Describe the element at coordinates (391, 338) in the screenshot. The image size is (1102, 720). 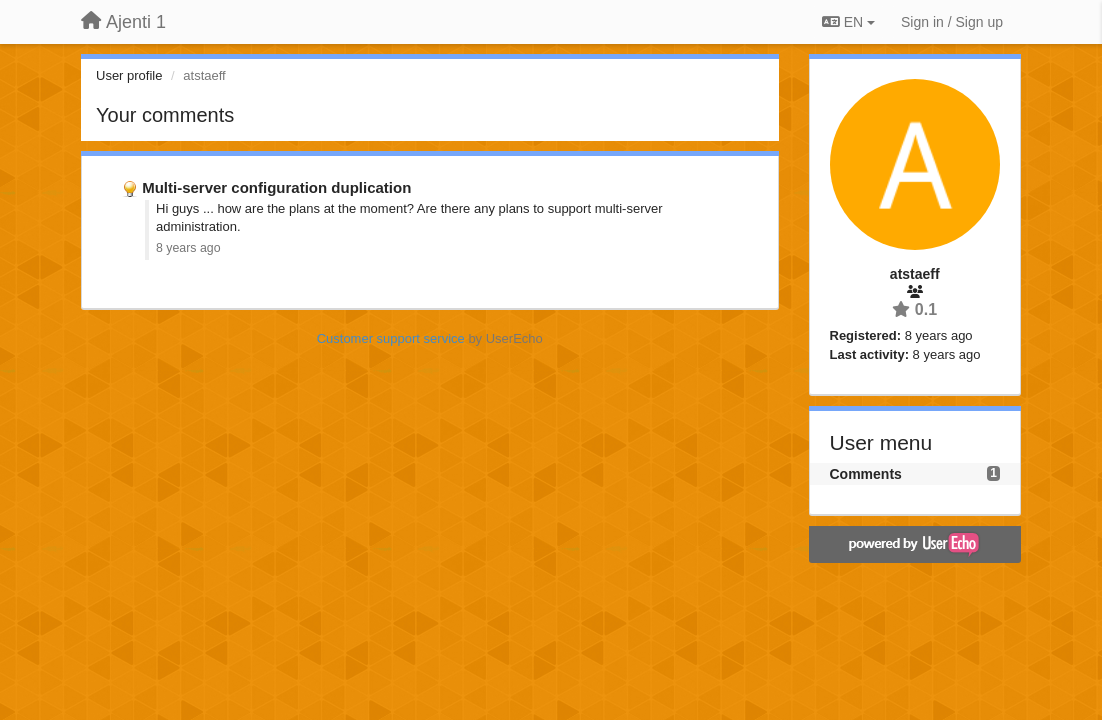
I see `Customer support service` at that location.